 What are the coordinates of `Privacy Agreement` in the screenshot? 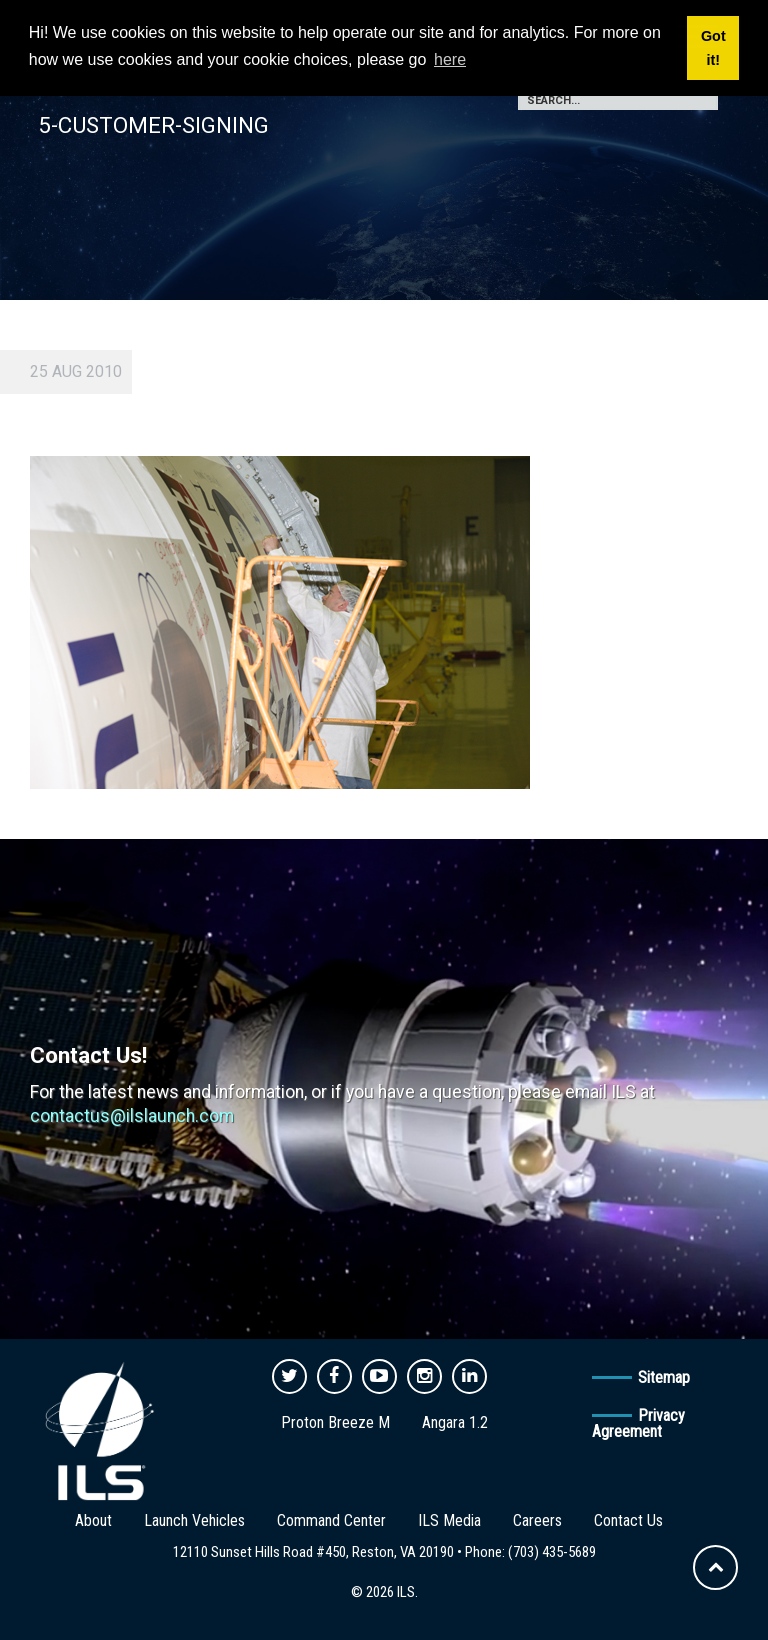 It's located at (638, 1423).